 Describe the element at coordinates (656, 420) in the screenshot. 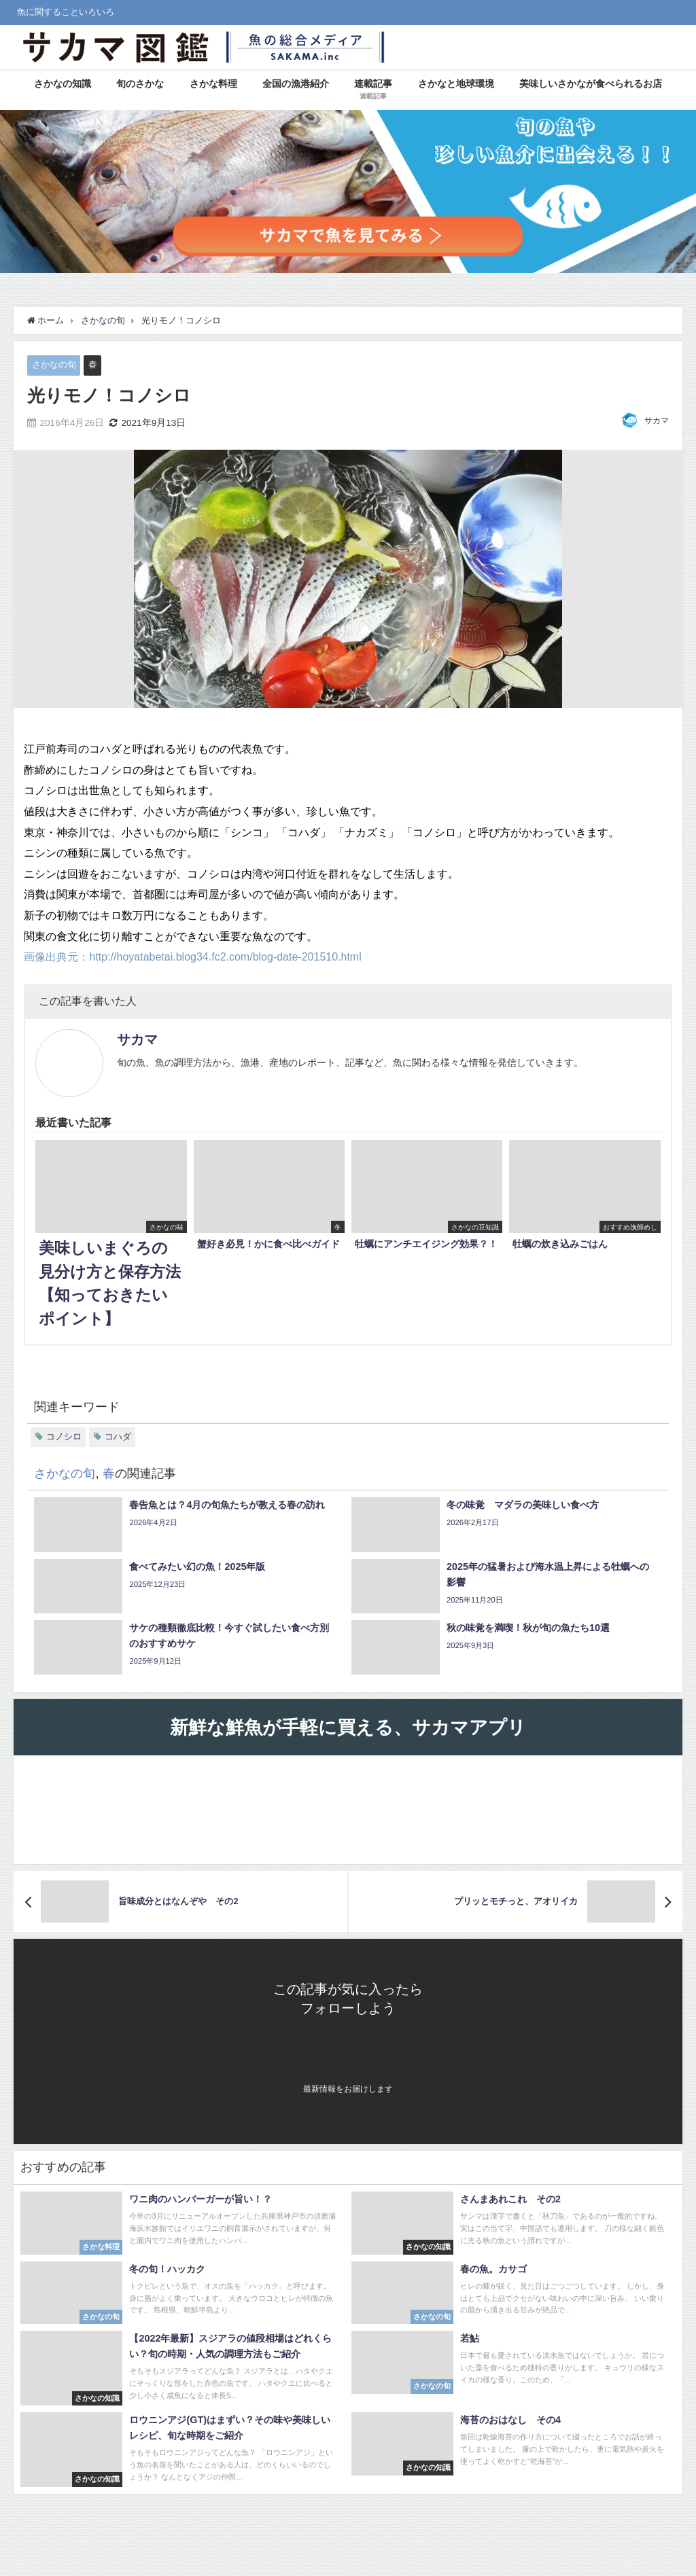

I see `サカマ` at that location.